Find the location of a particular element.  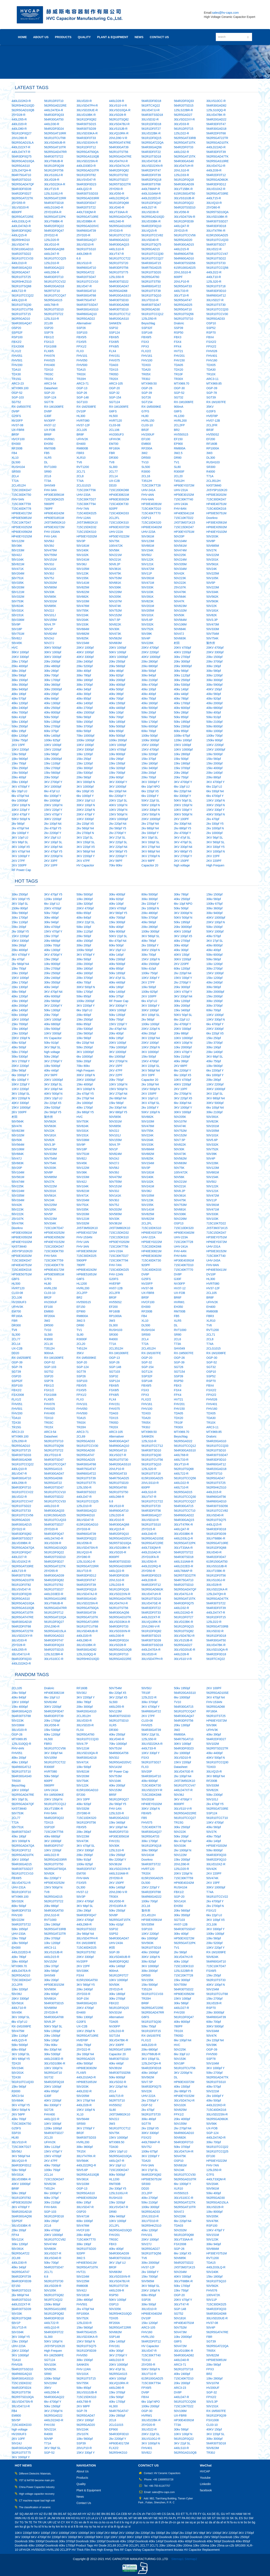

50V202M is located at coordinates (50, 582).